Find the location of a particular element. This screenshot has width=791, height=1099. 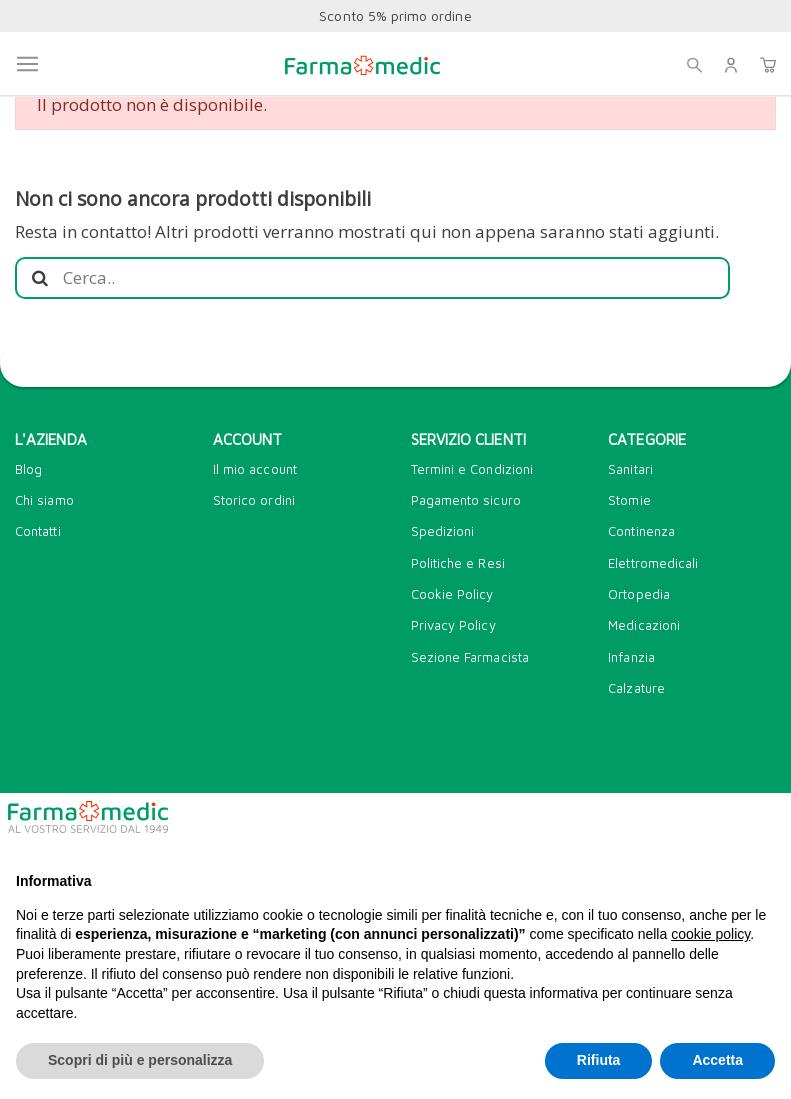

Spedizioni is located at coordinates (443, 531).